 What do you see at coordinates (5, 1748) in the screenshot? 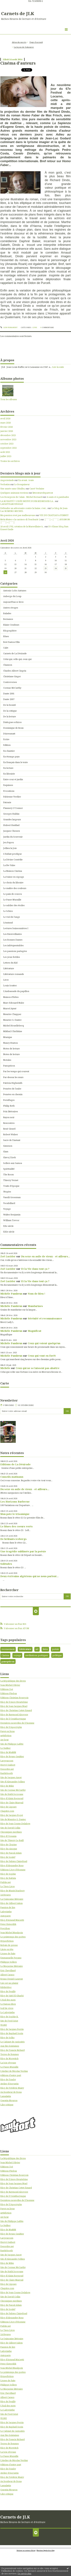
I see `Le Stalker` at bounding box center [5, 1748].